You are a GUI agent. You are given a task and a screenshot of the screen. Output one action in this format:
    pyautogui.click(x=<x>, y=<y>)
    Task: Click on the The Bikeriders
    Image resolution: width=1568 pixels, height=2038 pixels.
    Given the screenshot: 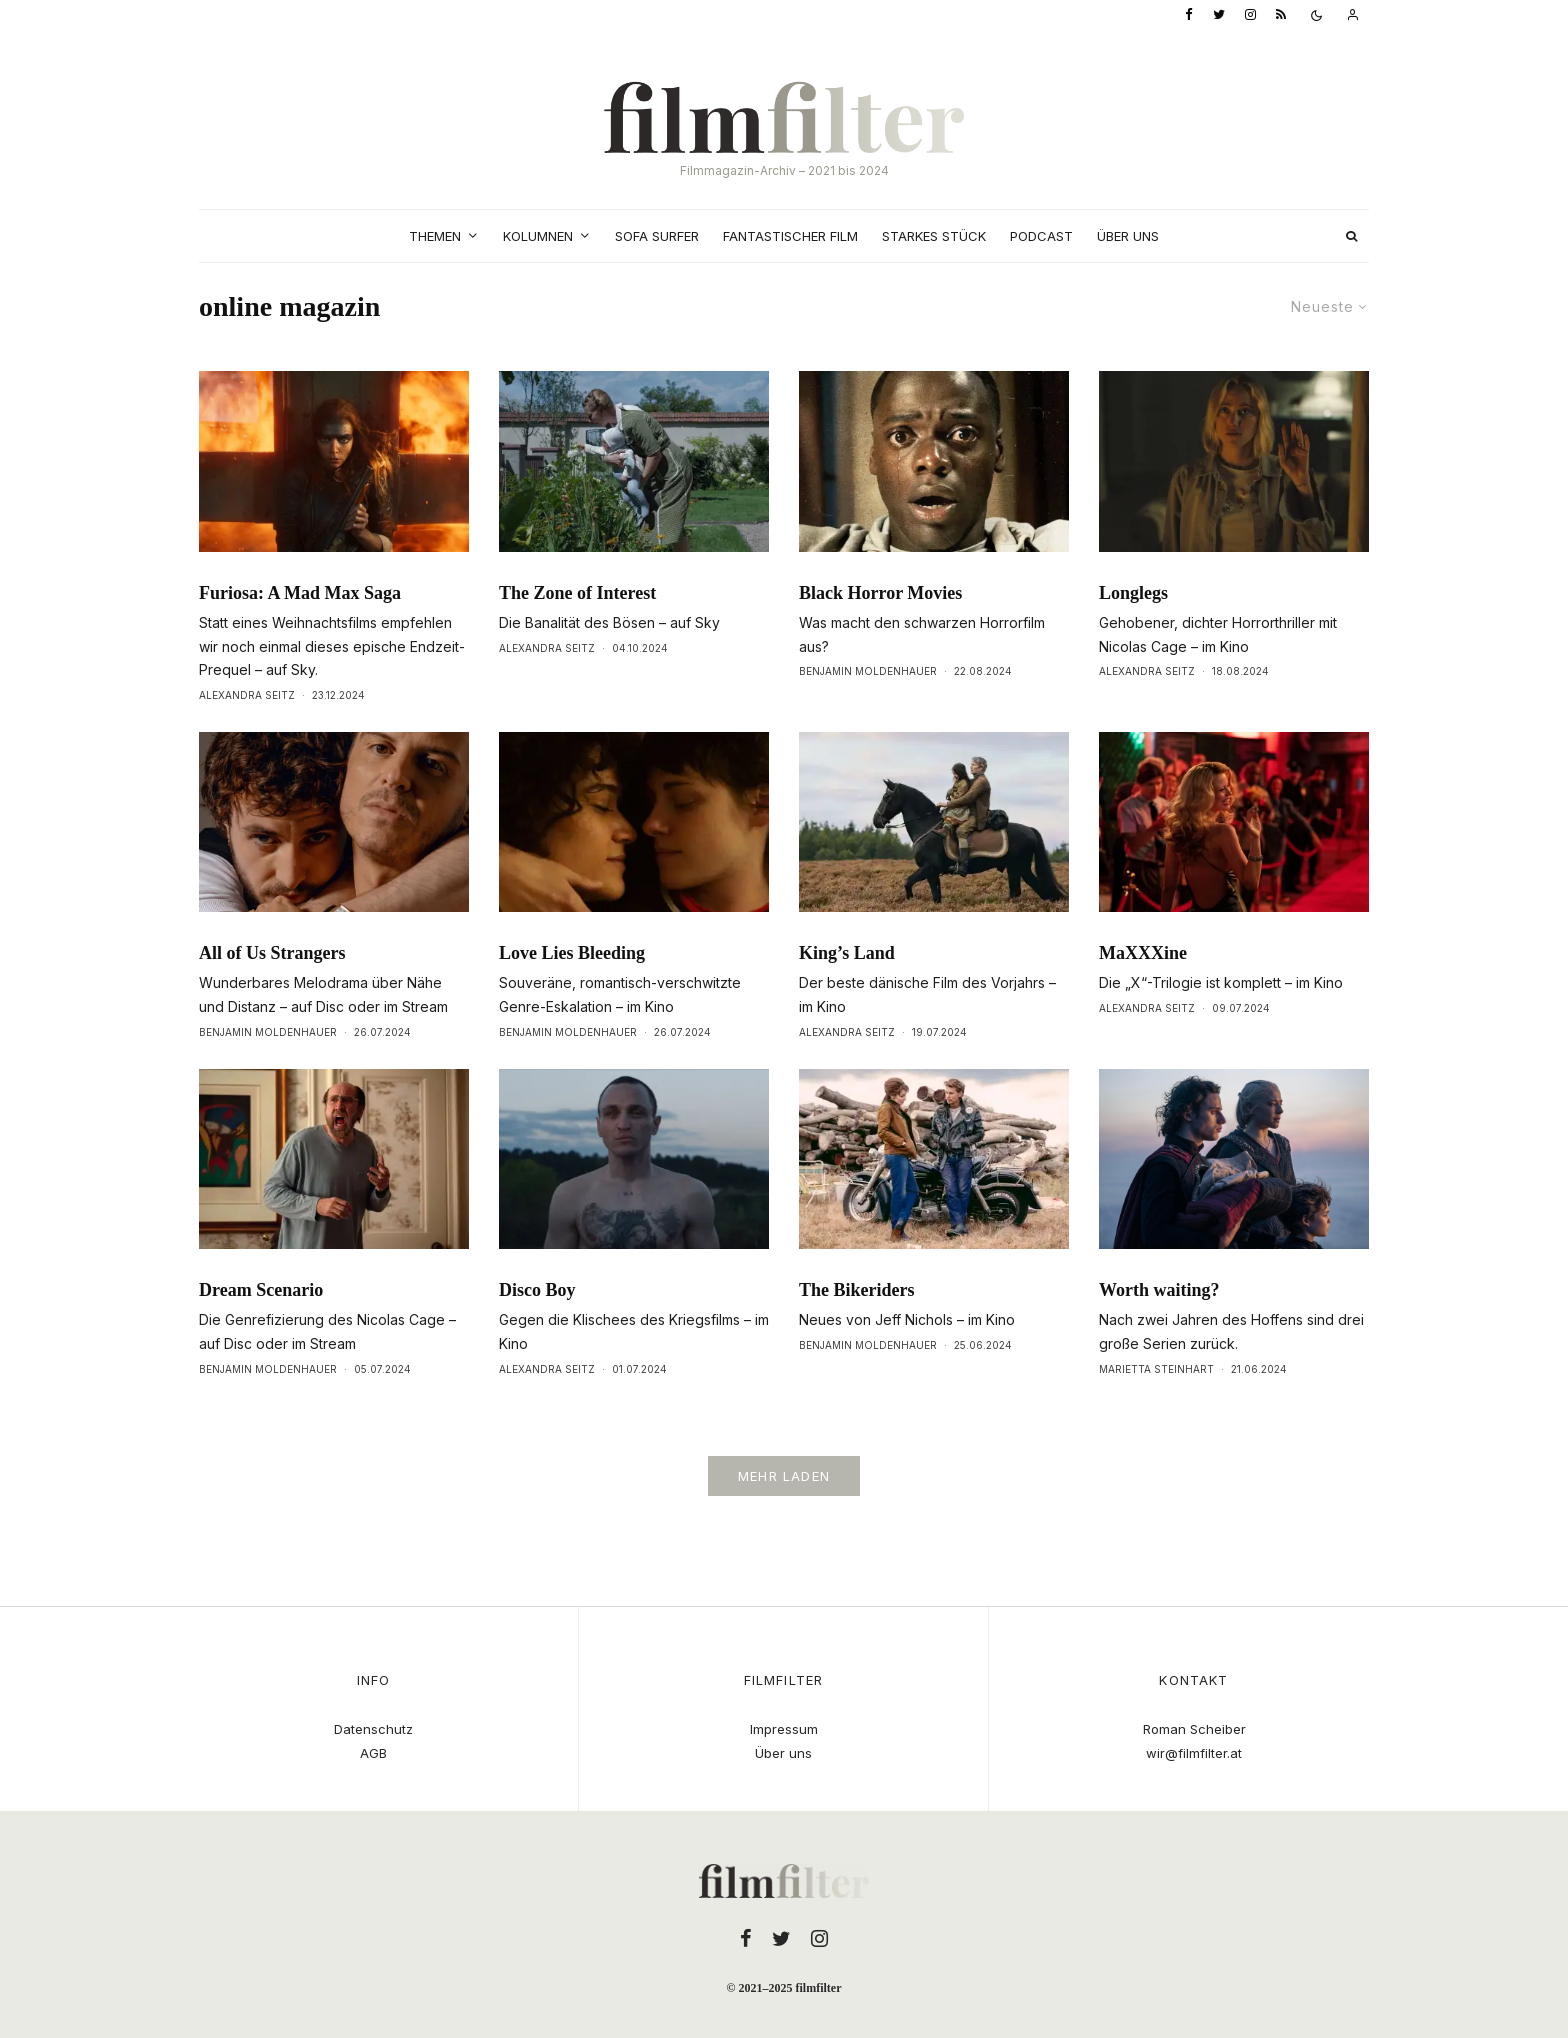 What is the action you would take?
    pyautogui.click(x=857, y=1292)
    